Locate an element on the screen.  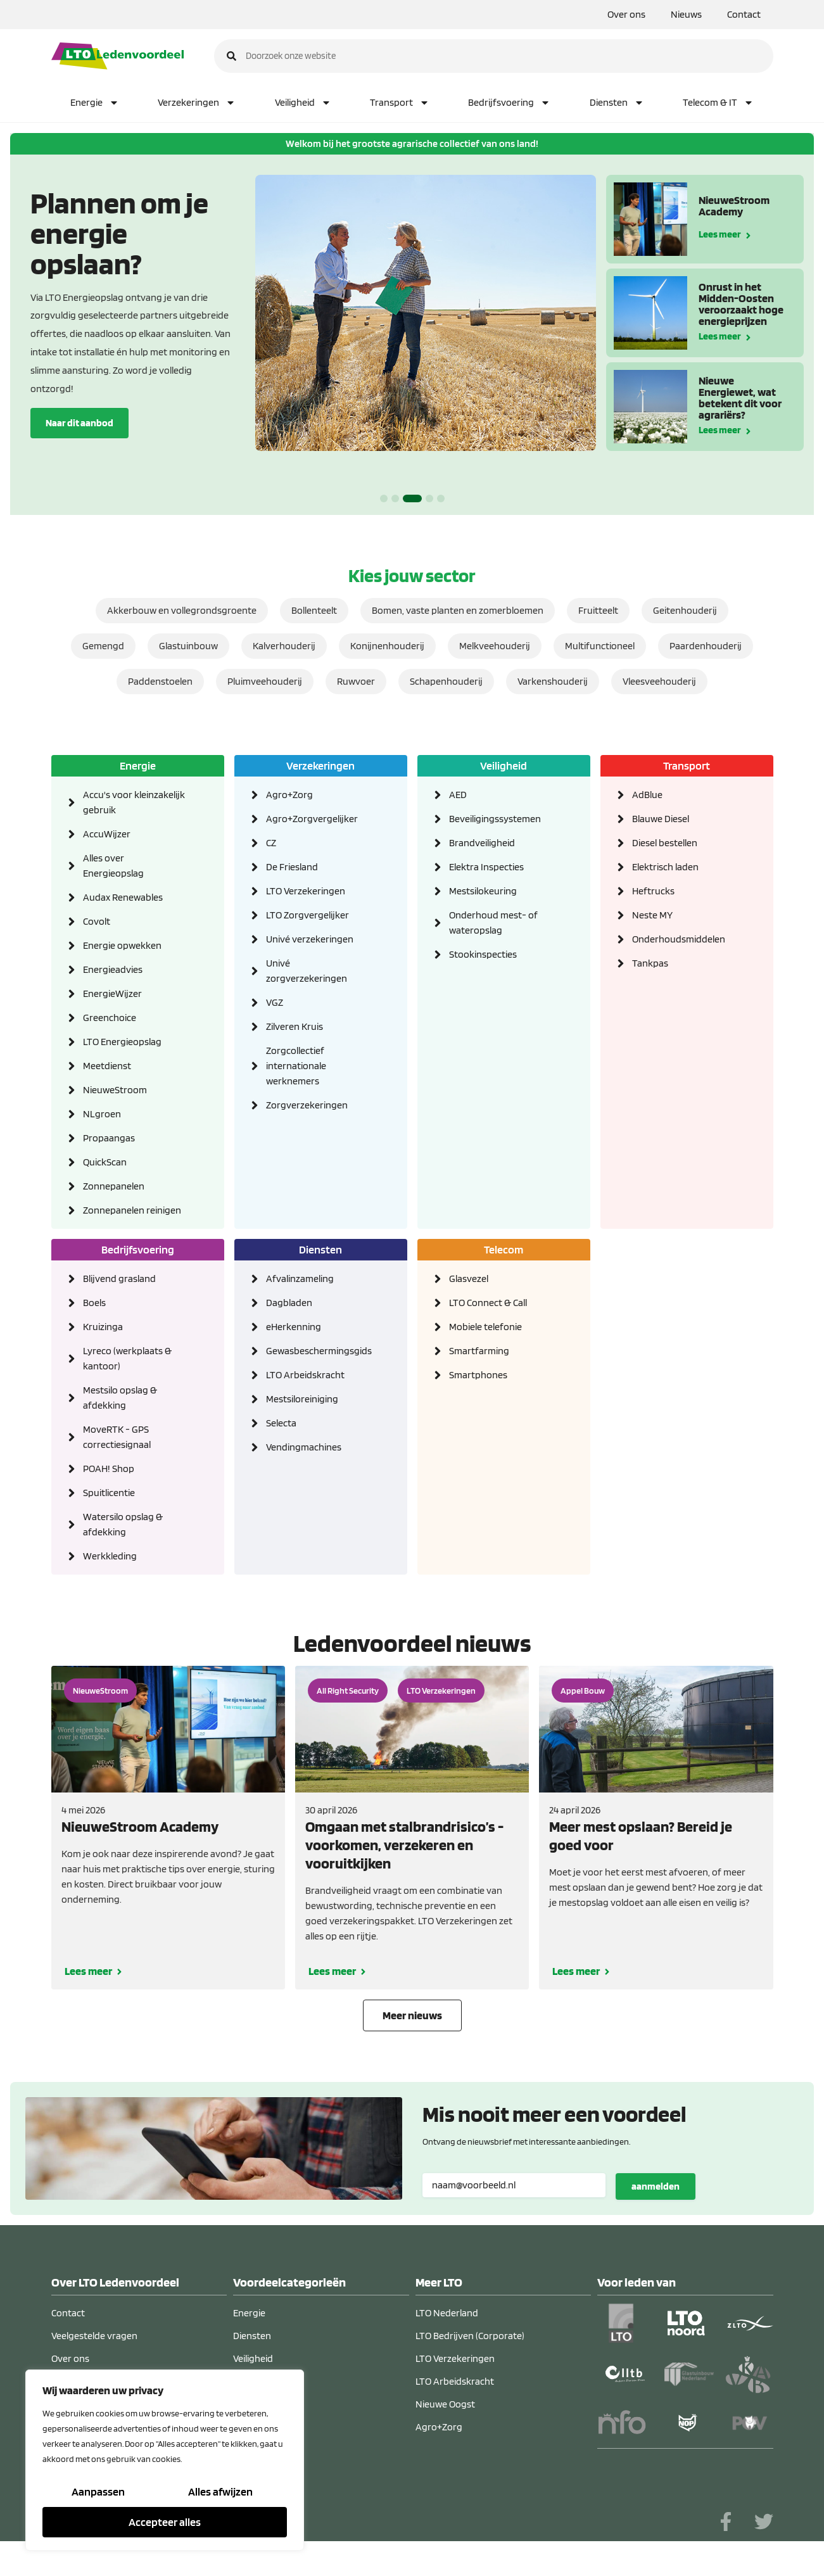
LTO Nederland is located at coordinates (446, 2313).